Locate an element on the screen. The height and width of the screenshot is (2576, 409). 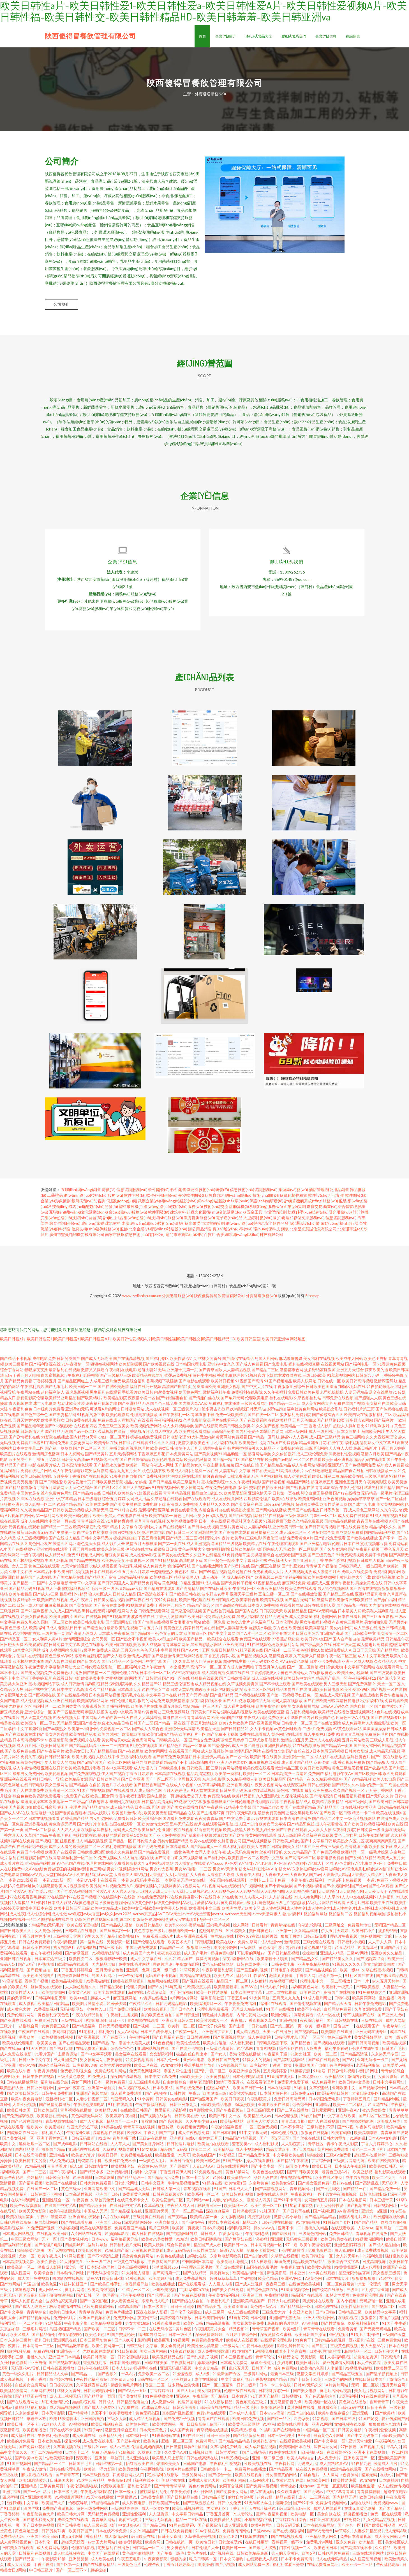
欧美视频精品在线 is located at coordinates (137, 2158).